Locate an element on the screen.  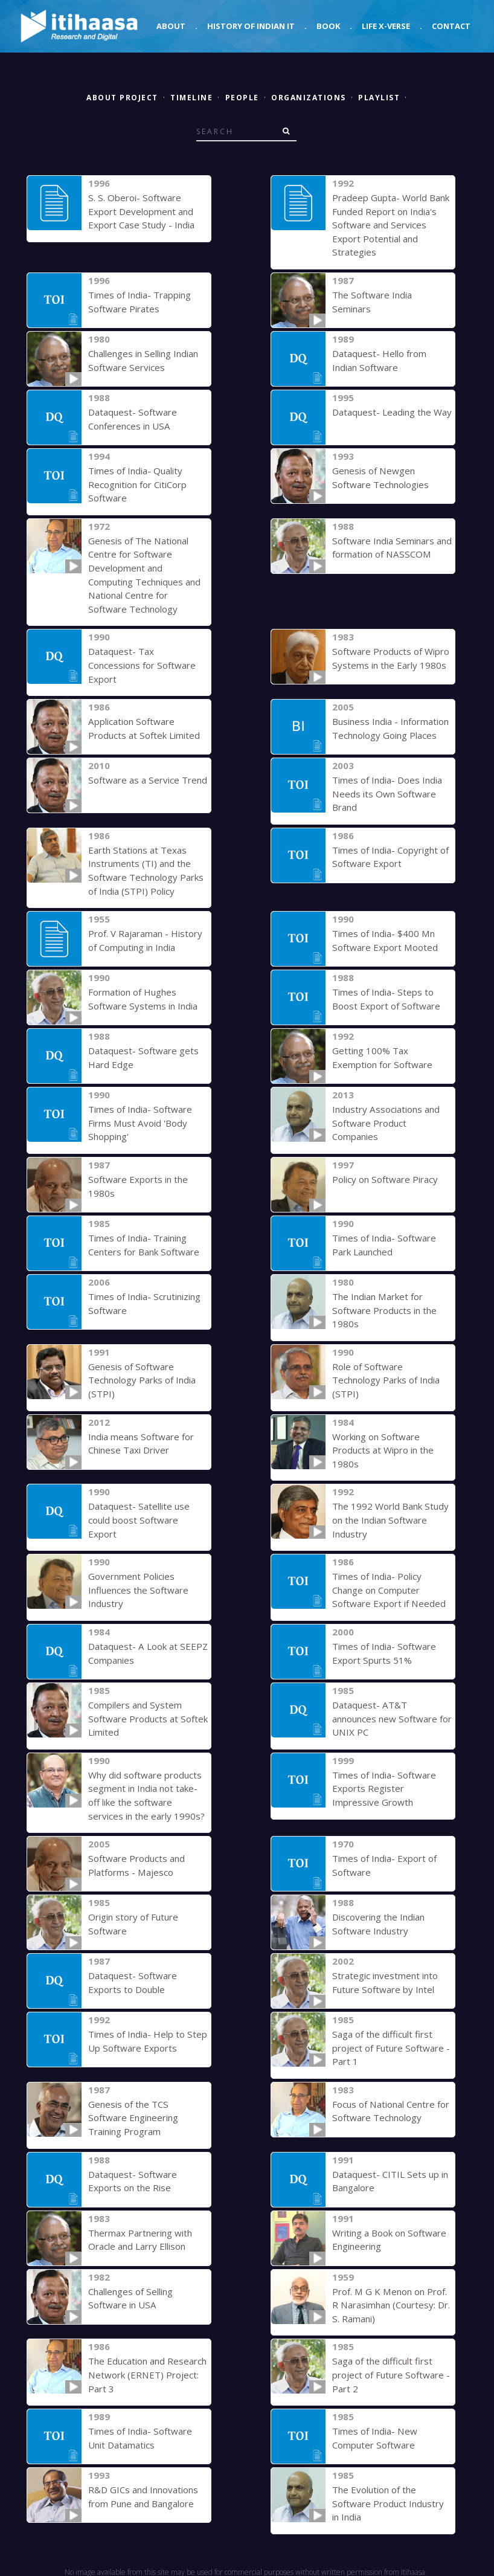
Times of India- Software Exports Register Impressive Growth is located at coordinates (383, 1786).